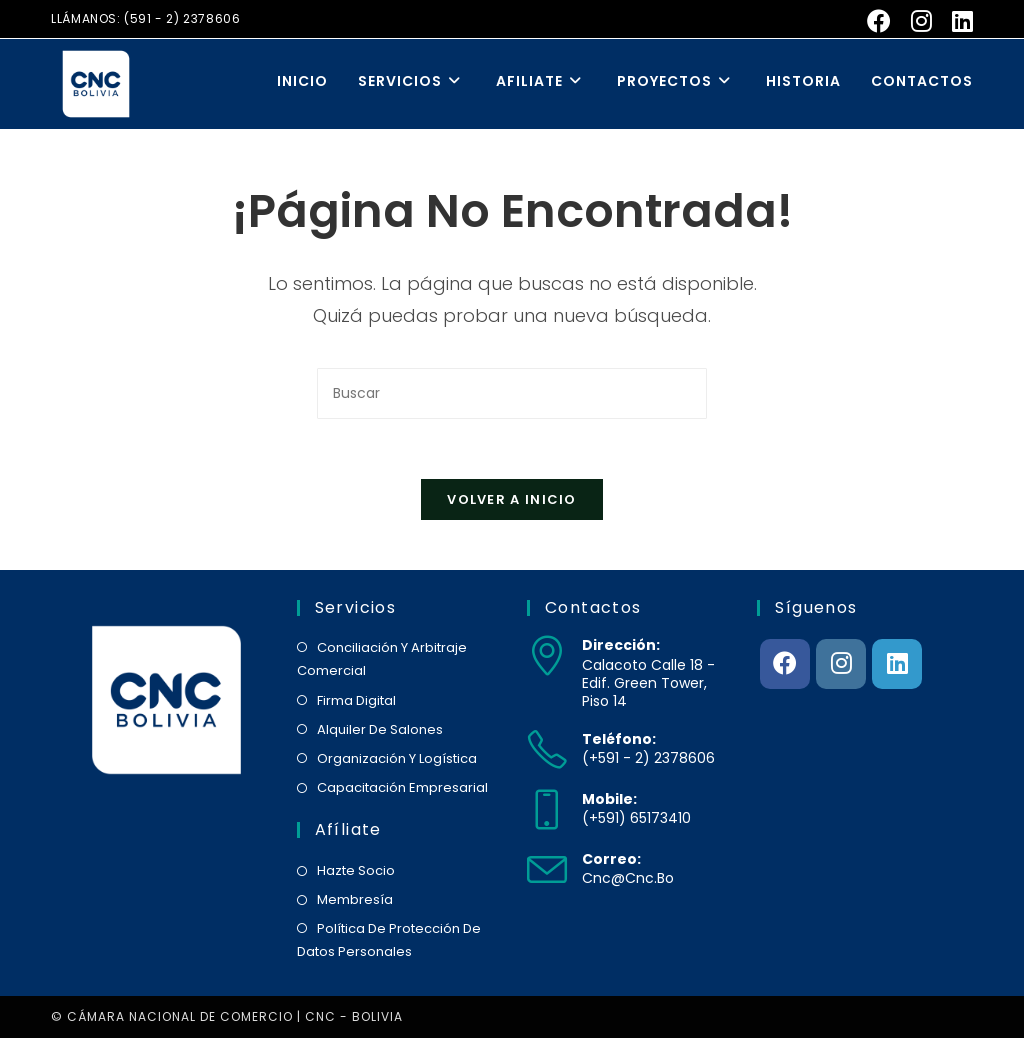  What do you see at coordinates (389, 940) in the screenshot?
I see `política de protección de datos personales` at bounding box center [389, 940].